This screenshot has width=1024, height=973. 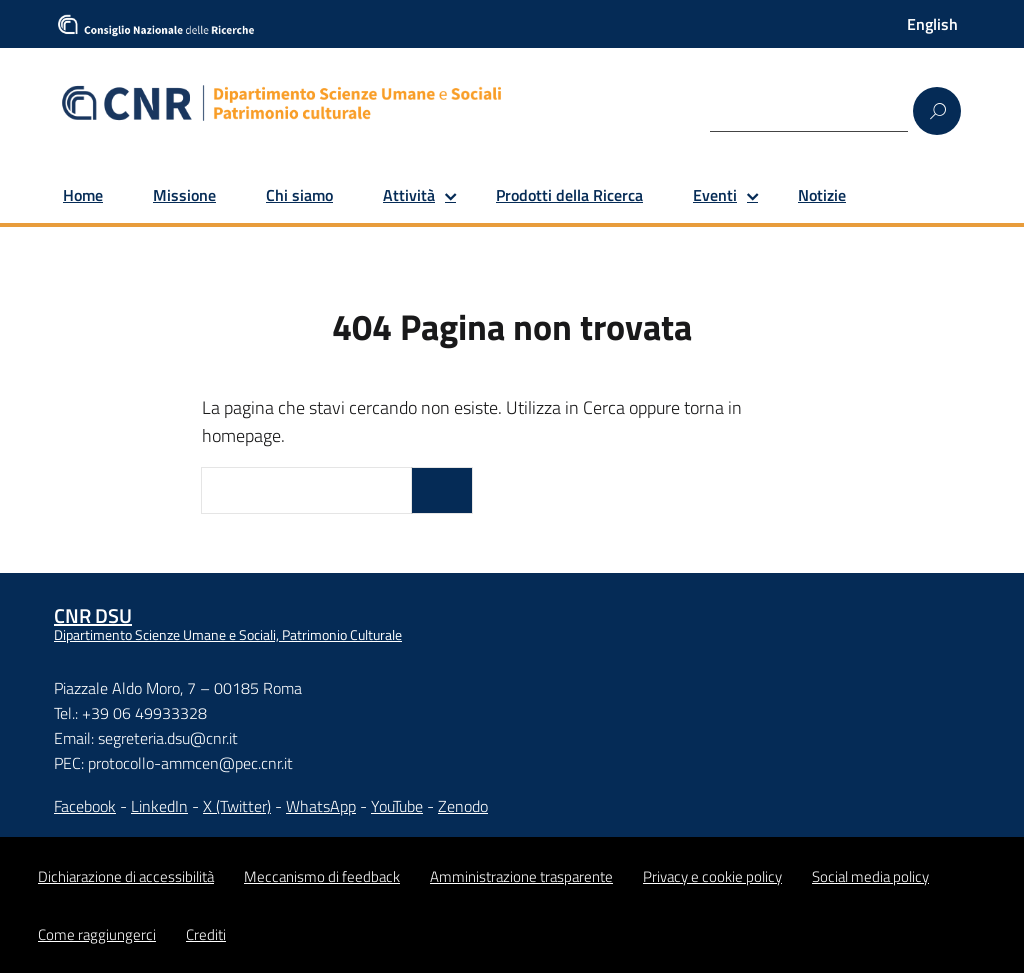 I want to click on Facebook, so click(x=85, y=806).